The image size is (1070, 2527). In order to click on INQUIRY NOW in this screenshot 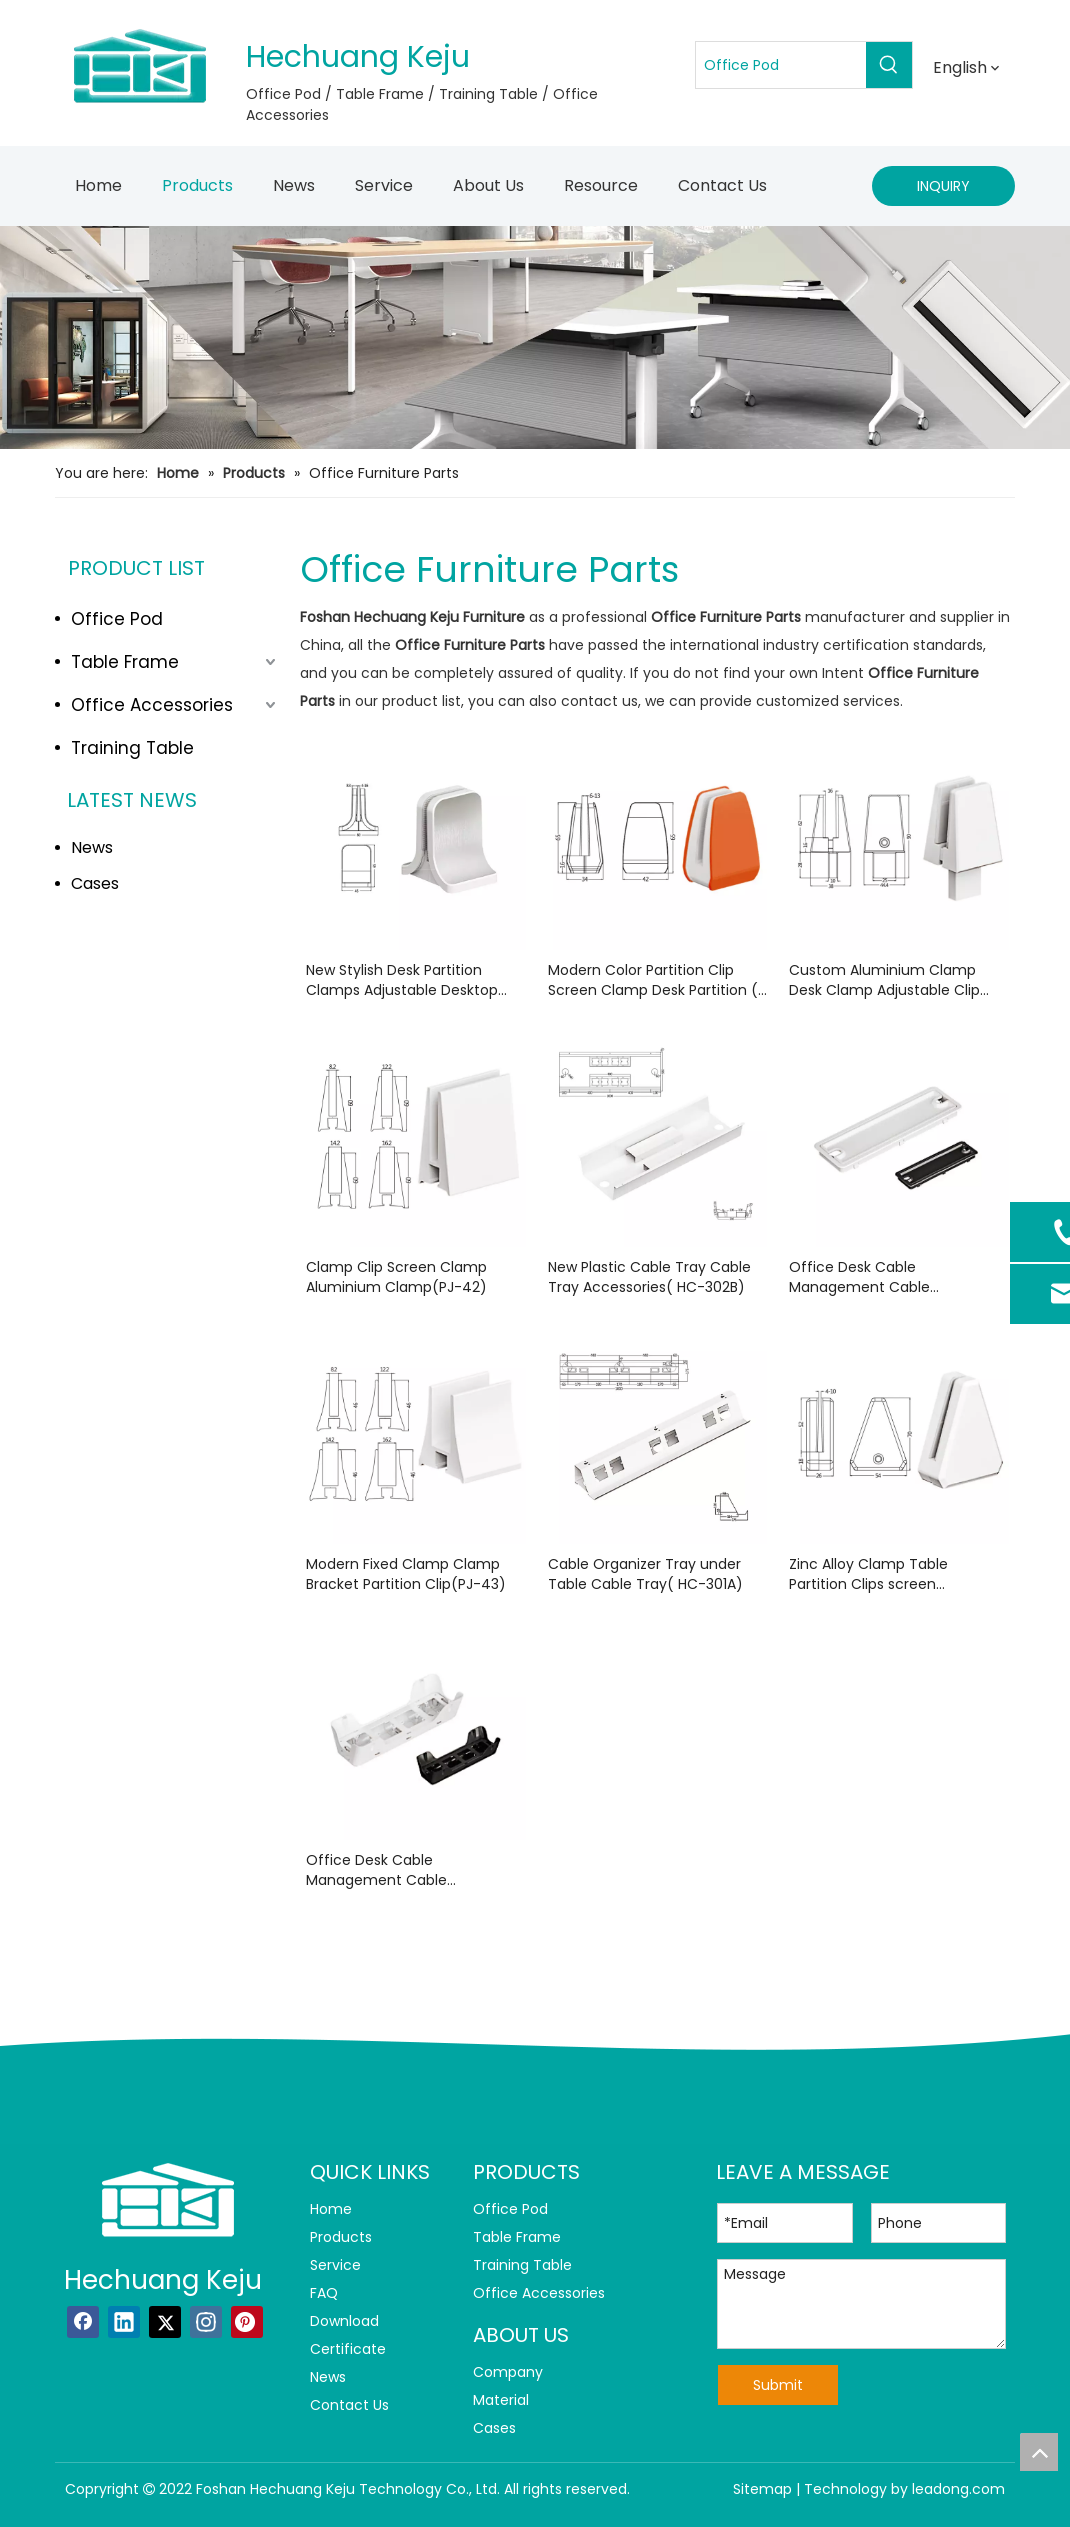, I will do `click(943, 191)`.